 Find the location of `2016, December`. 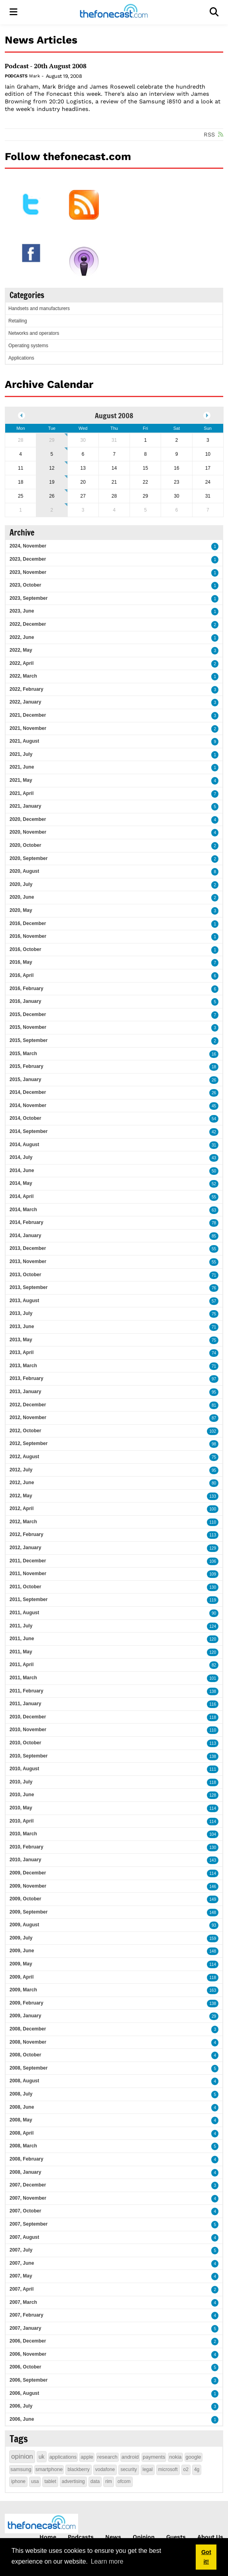

2016, December is located at coordinates (28, 923).